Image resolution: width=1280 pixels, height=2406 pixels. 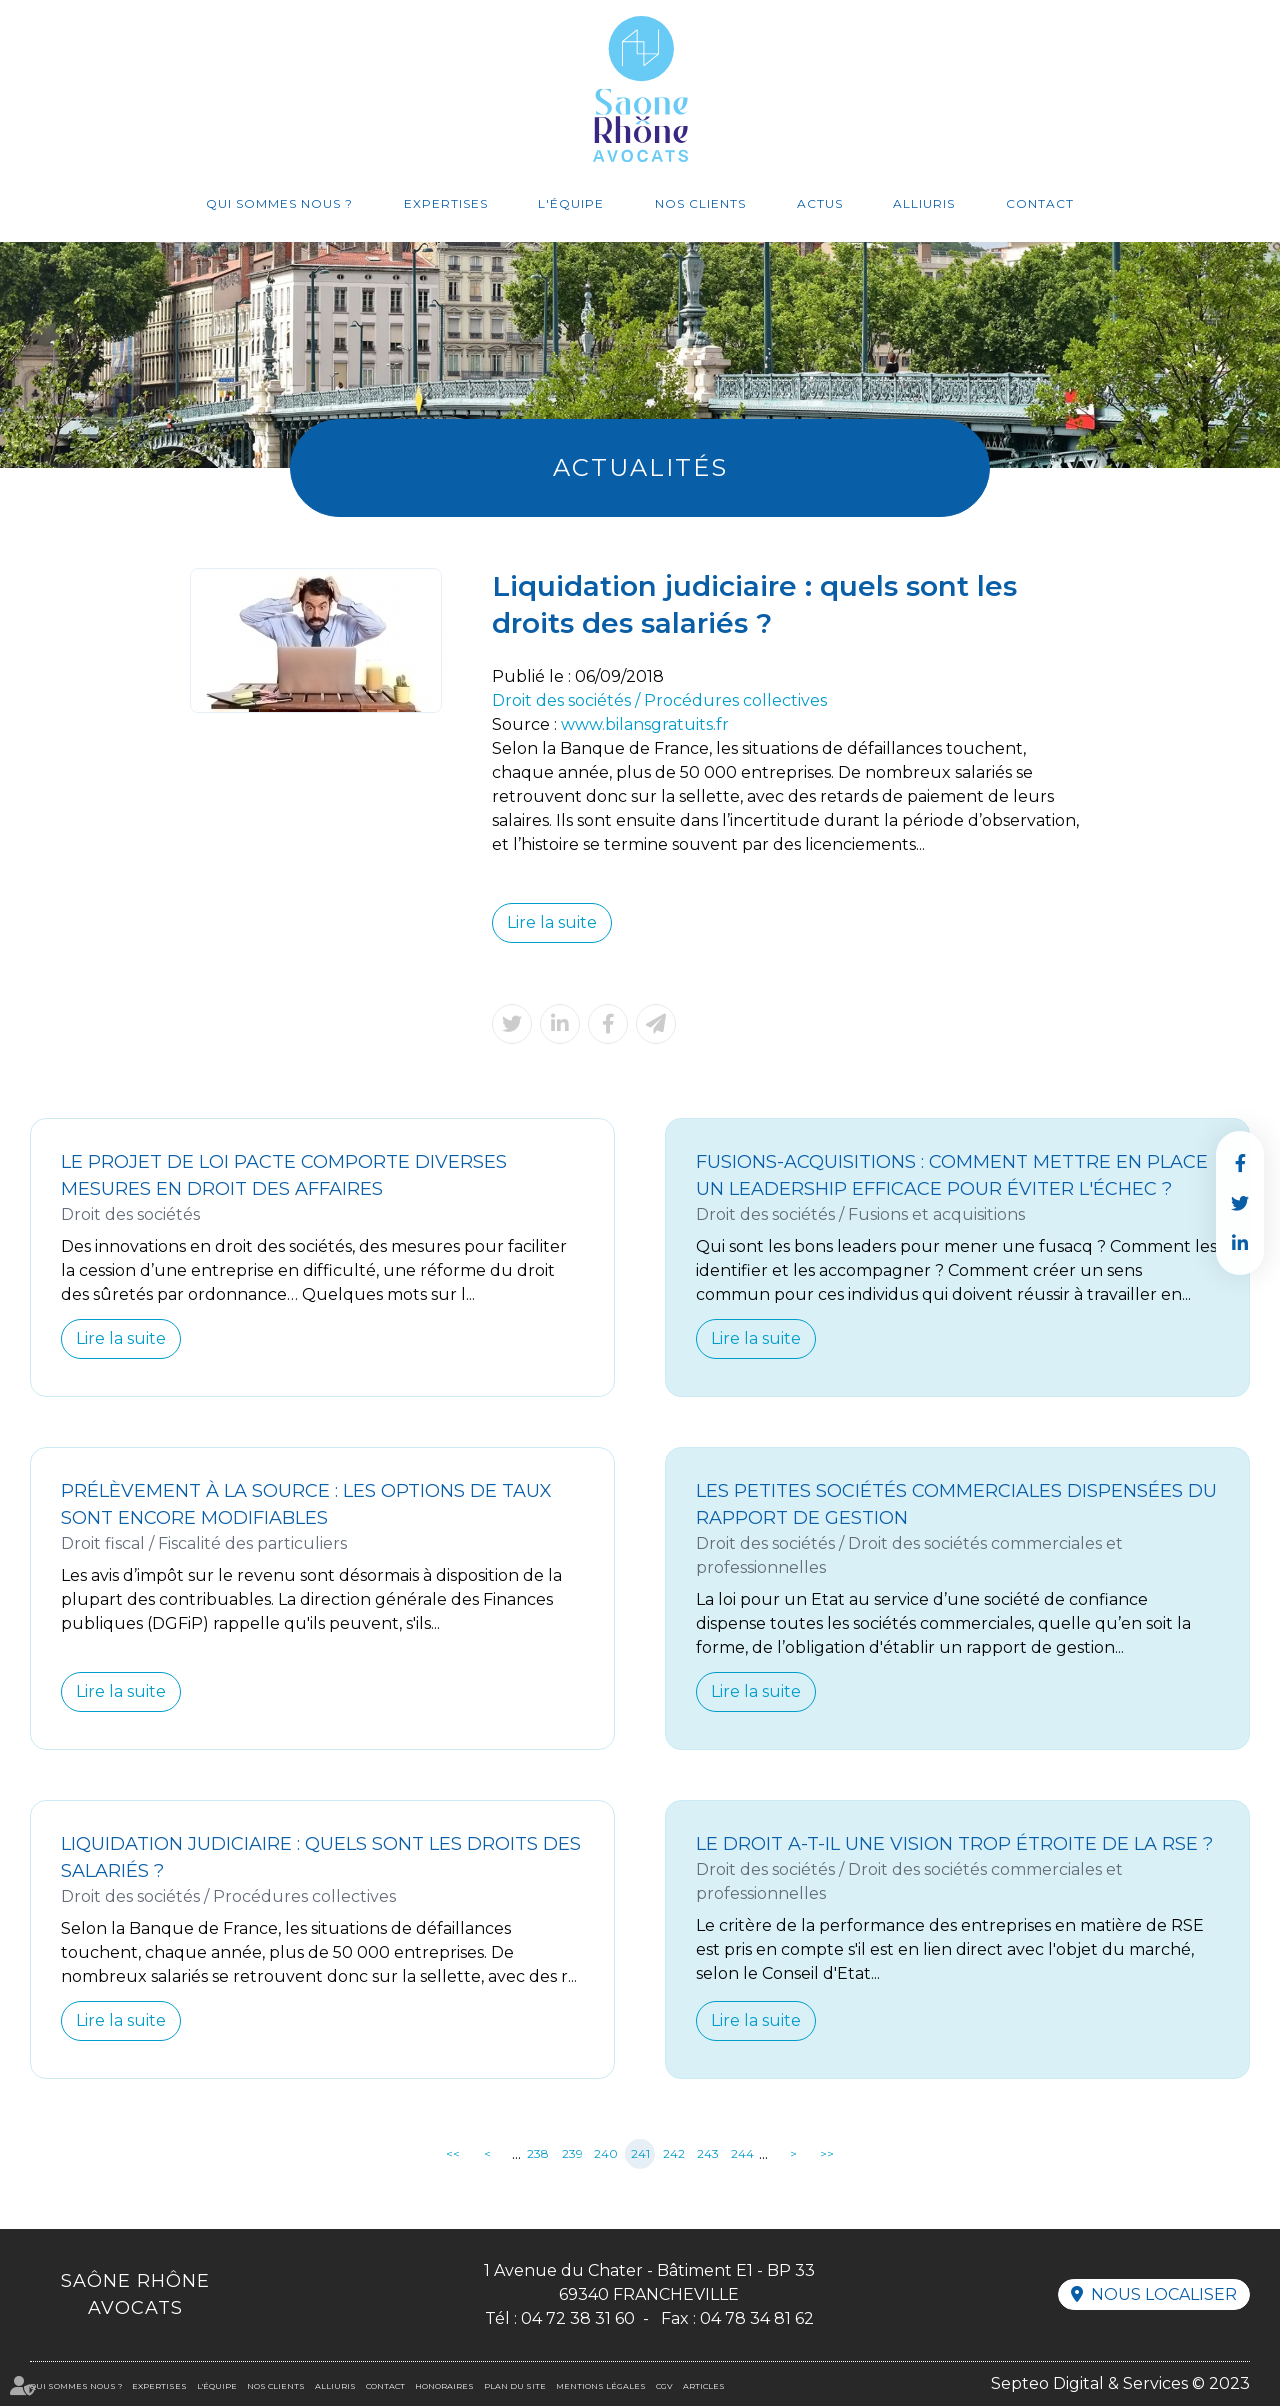 I want to click on CGV, so click(x=664, y=2386).